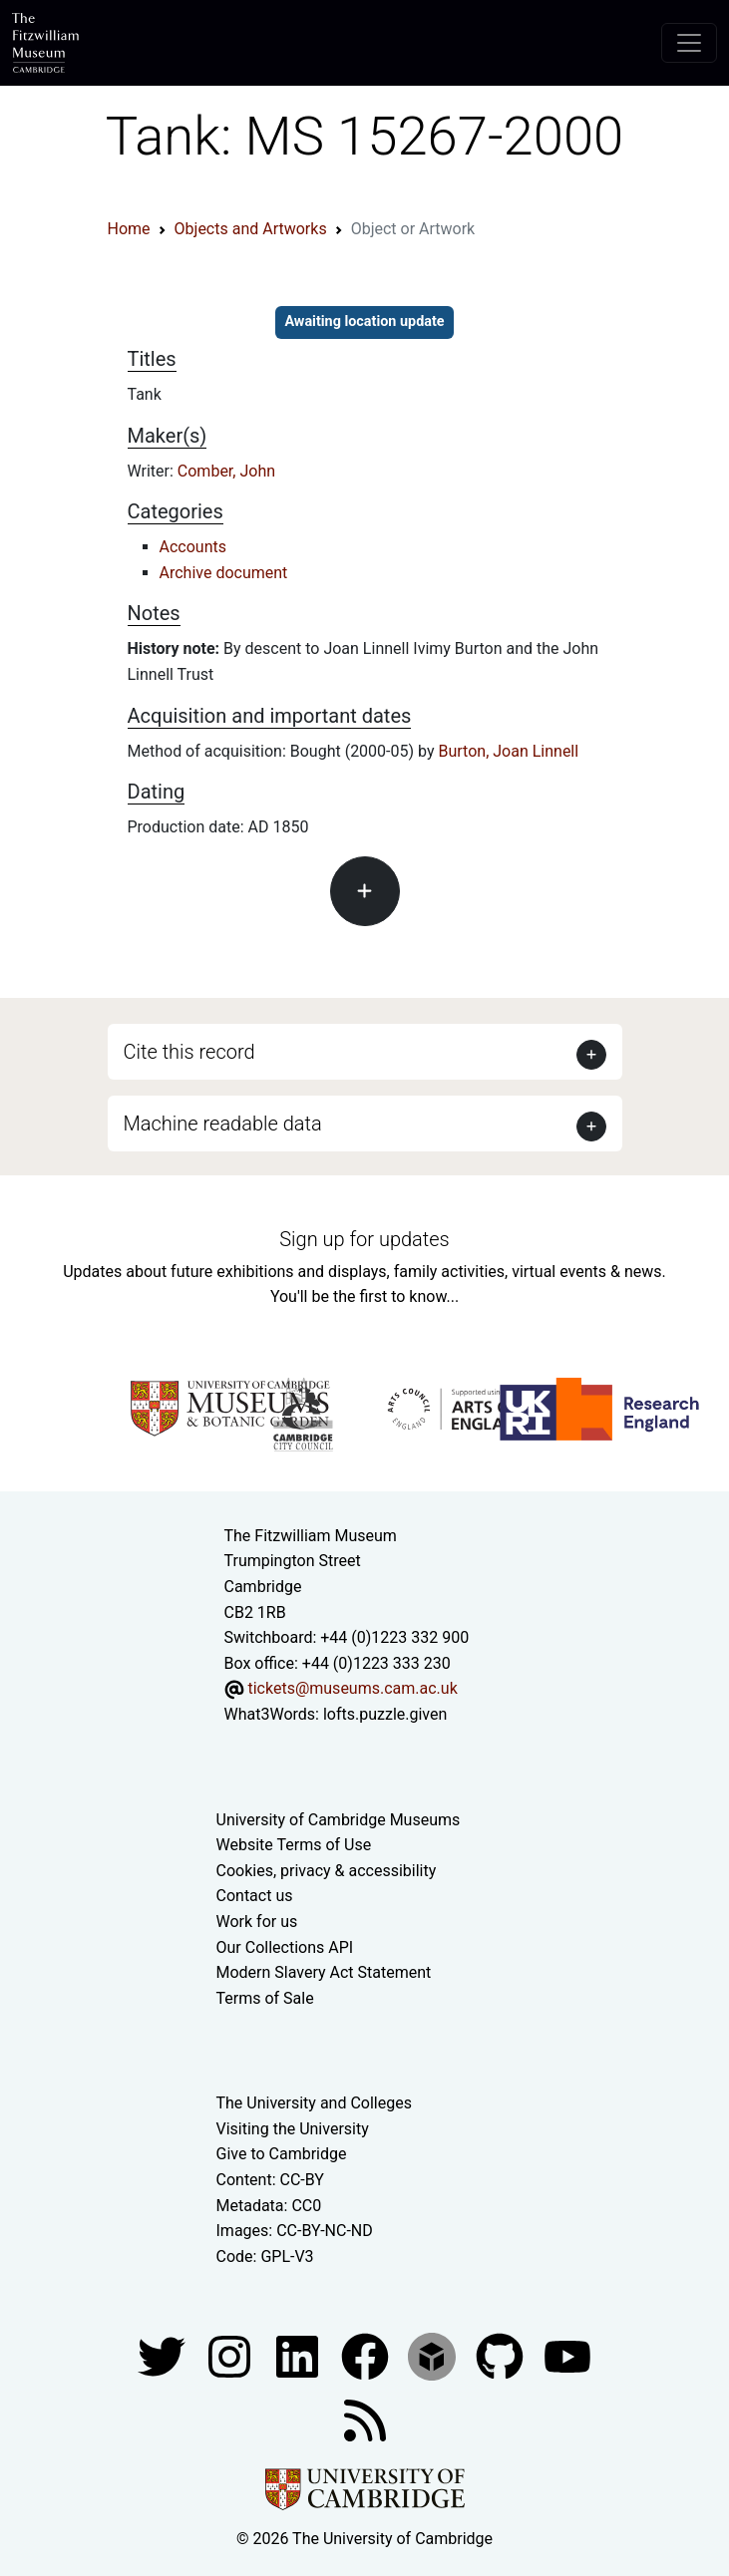 This screenshot has width=729, height=2576. What do you see at coordinates (189, 1052) in the screenshot?
I see `Cite this record [button]` at bounding box center [189, 1052].